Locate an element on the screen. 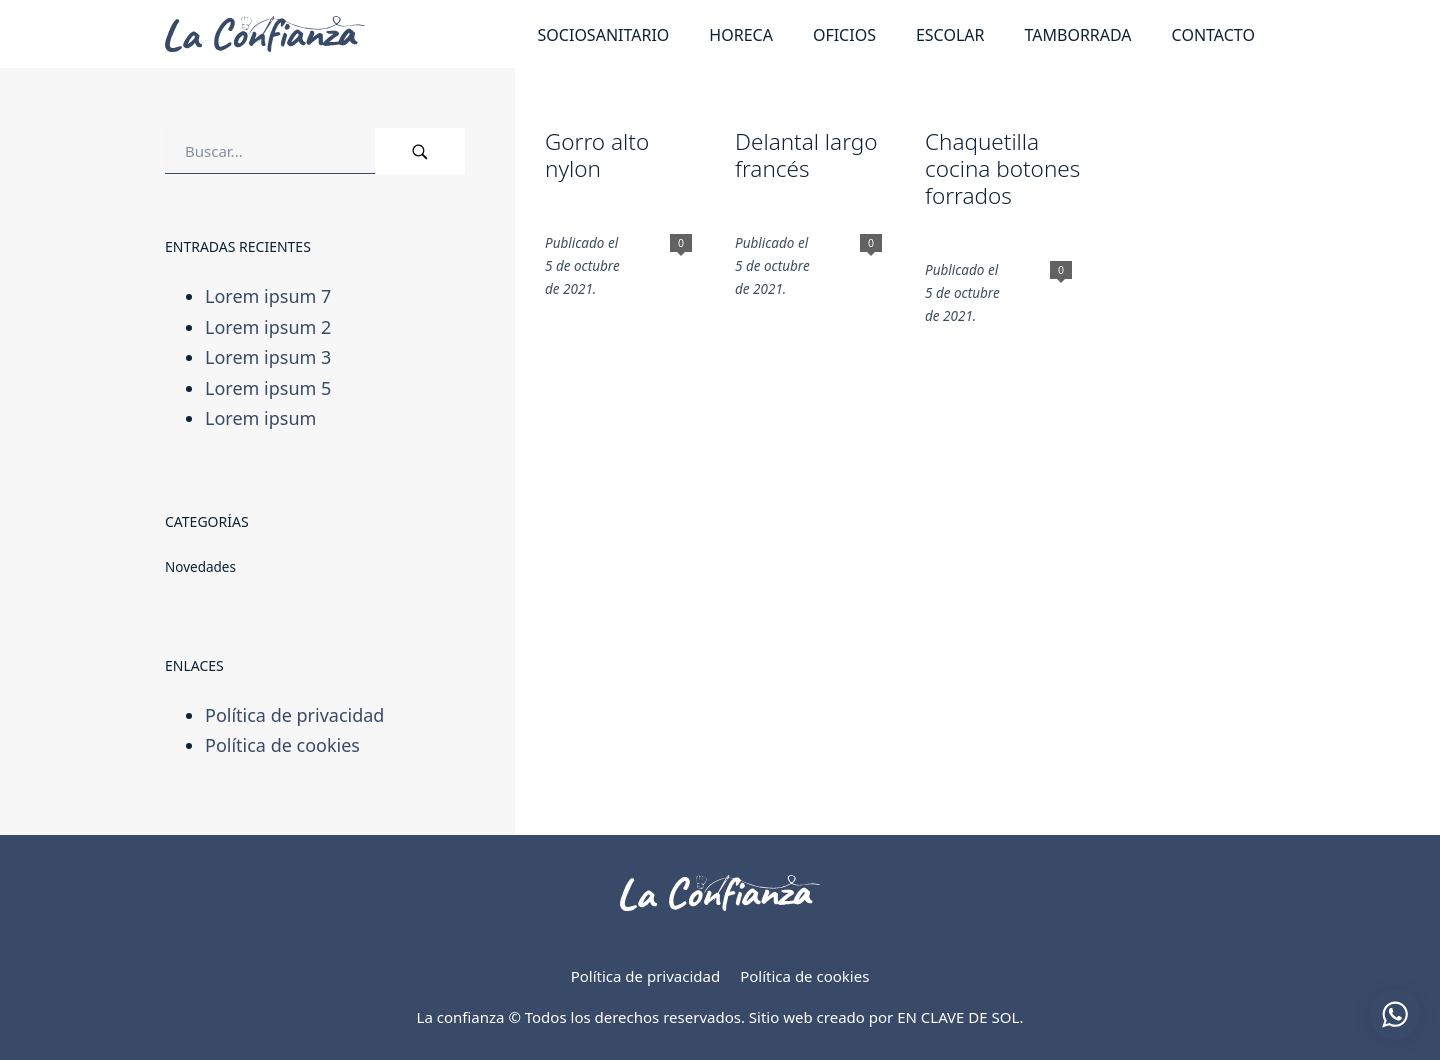 The image size is (1440, 1060). EN CLAVE DE SOL is located at coordinates (958, 1017).